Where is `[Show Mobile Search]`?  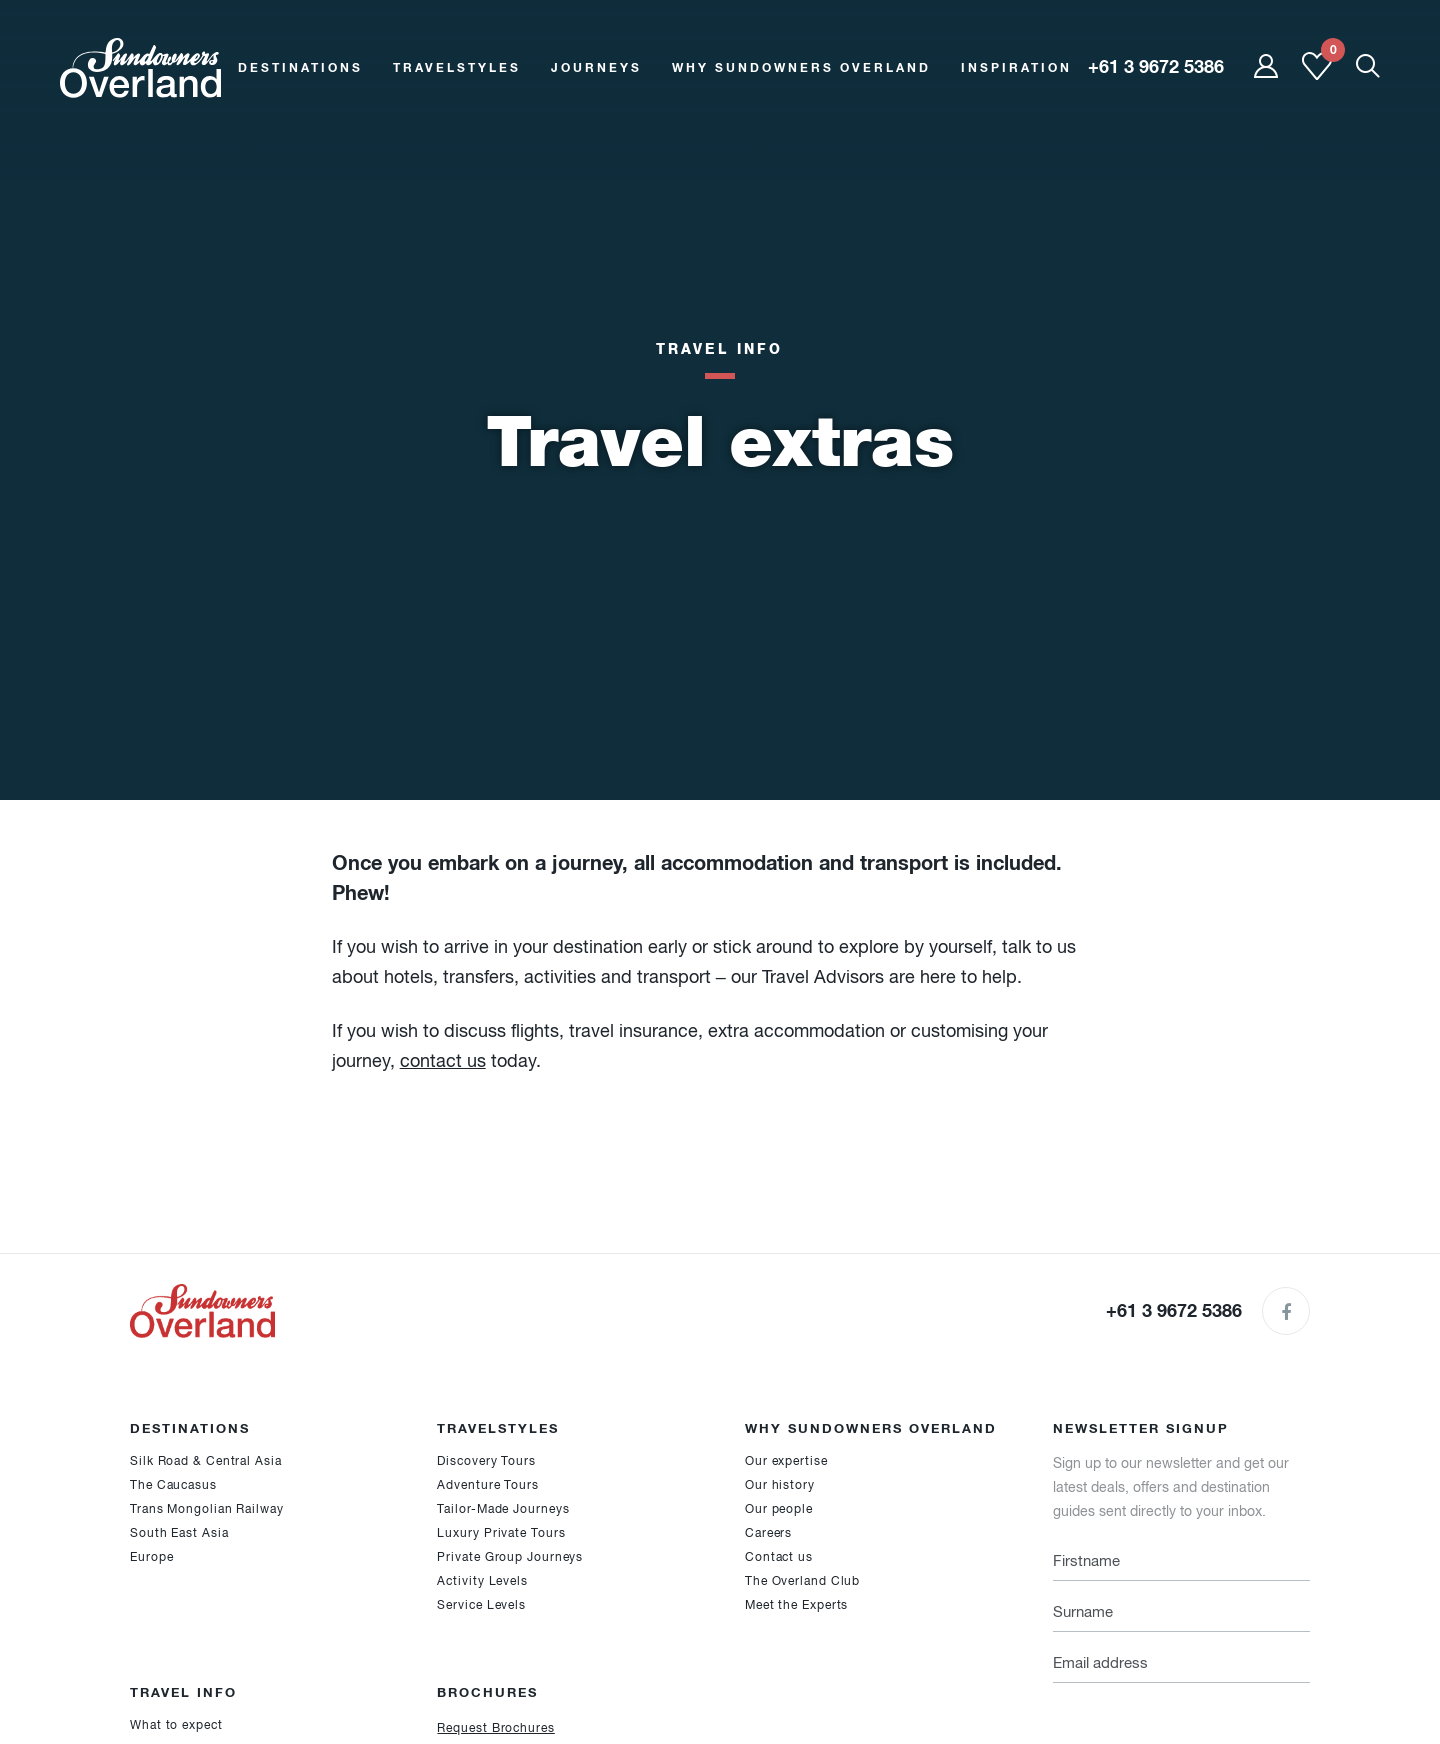 [Show Mobile Search] is located at coordinates (1368, 67).